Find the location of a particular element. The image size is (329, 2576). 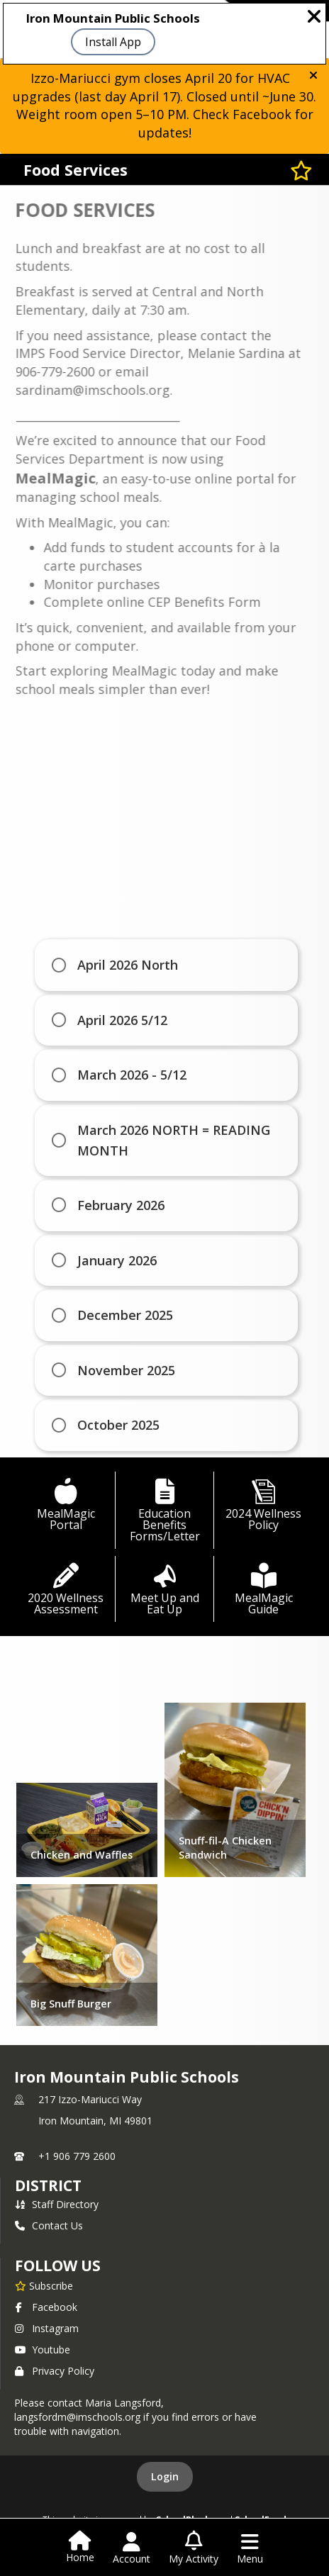

Install App is located at coordinates (113, 42).